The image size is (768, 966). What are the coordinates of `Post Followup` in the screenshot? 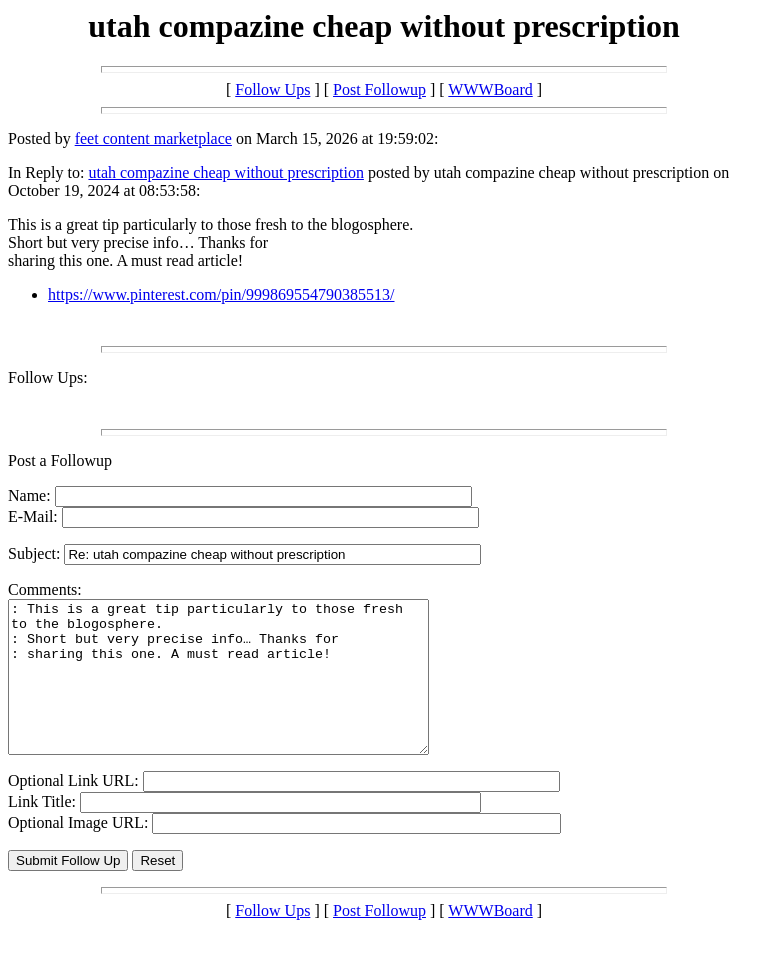 It's located at (379, 89).